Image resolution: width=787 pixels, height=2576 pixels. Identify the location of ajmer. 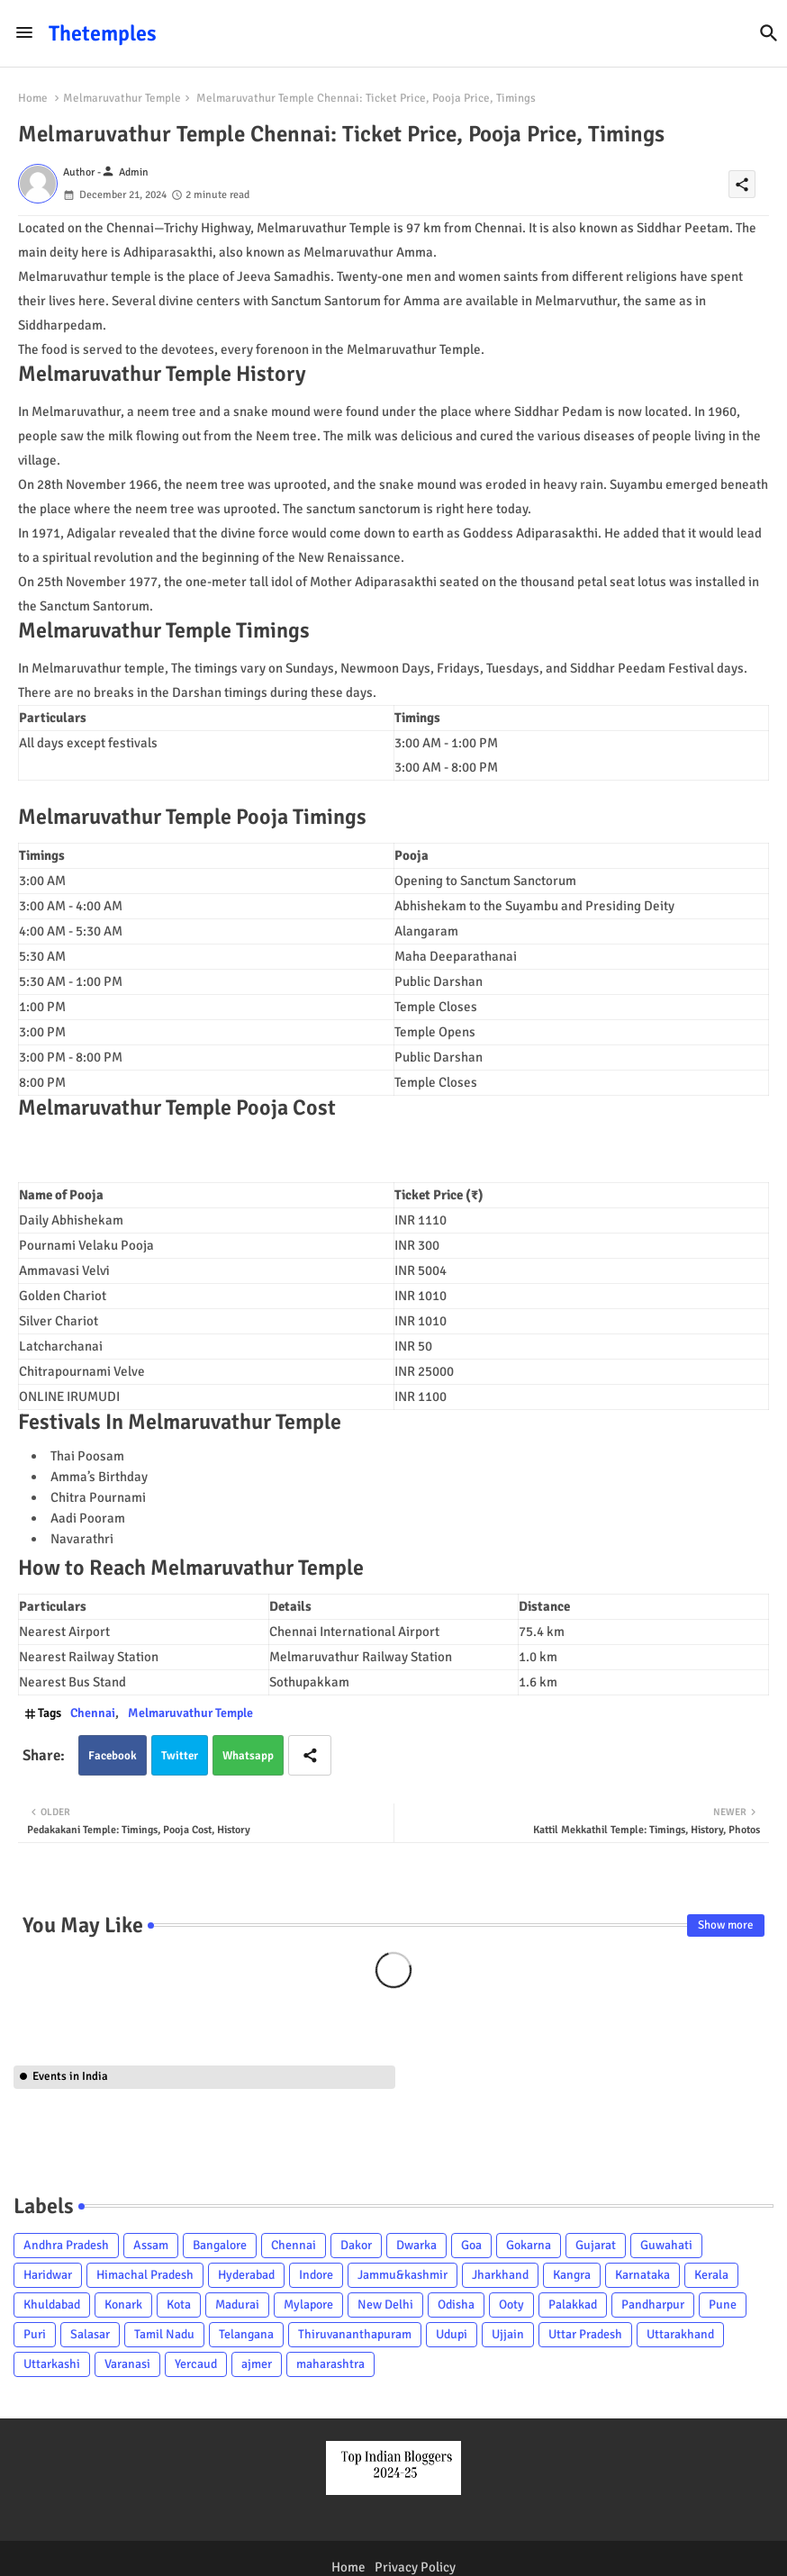
(256, 2364).